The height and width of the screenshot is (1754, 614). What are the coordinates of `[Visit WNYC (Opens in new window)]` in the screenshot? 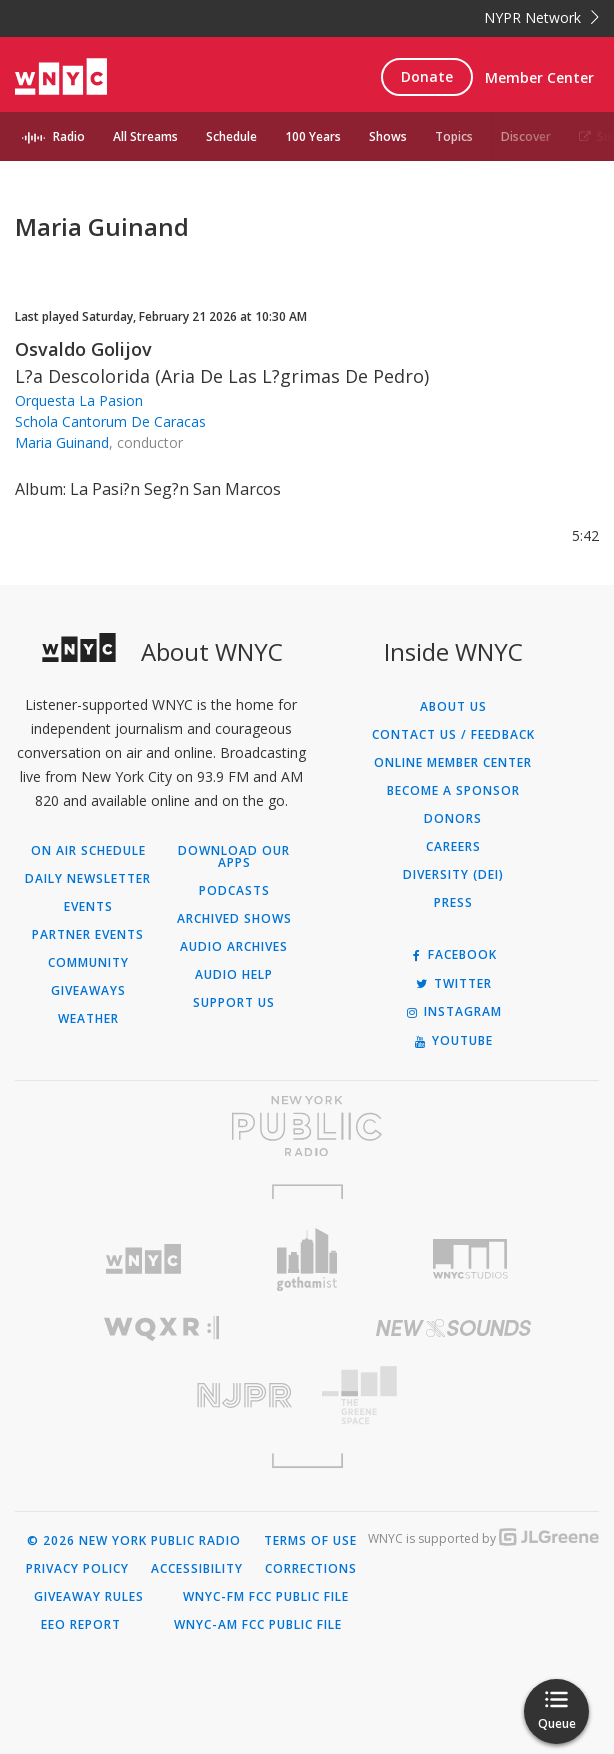 It's located at (144, 1259).